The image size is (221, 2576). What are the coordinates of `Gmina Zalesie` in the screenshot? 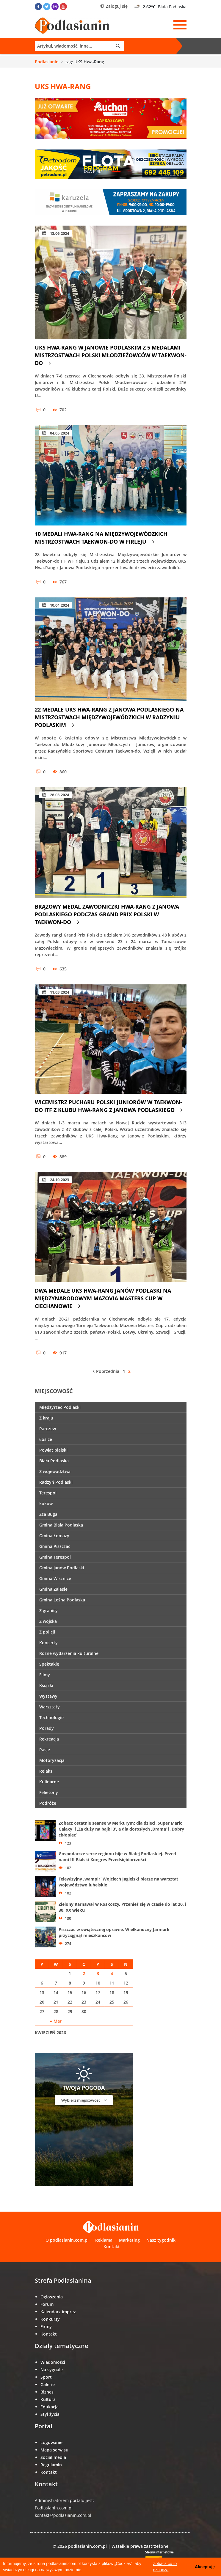 It's located at (53, 1589).